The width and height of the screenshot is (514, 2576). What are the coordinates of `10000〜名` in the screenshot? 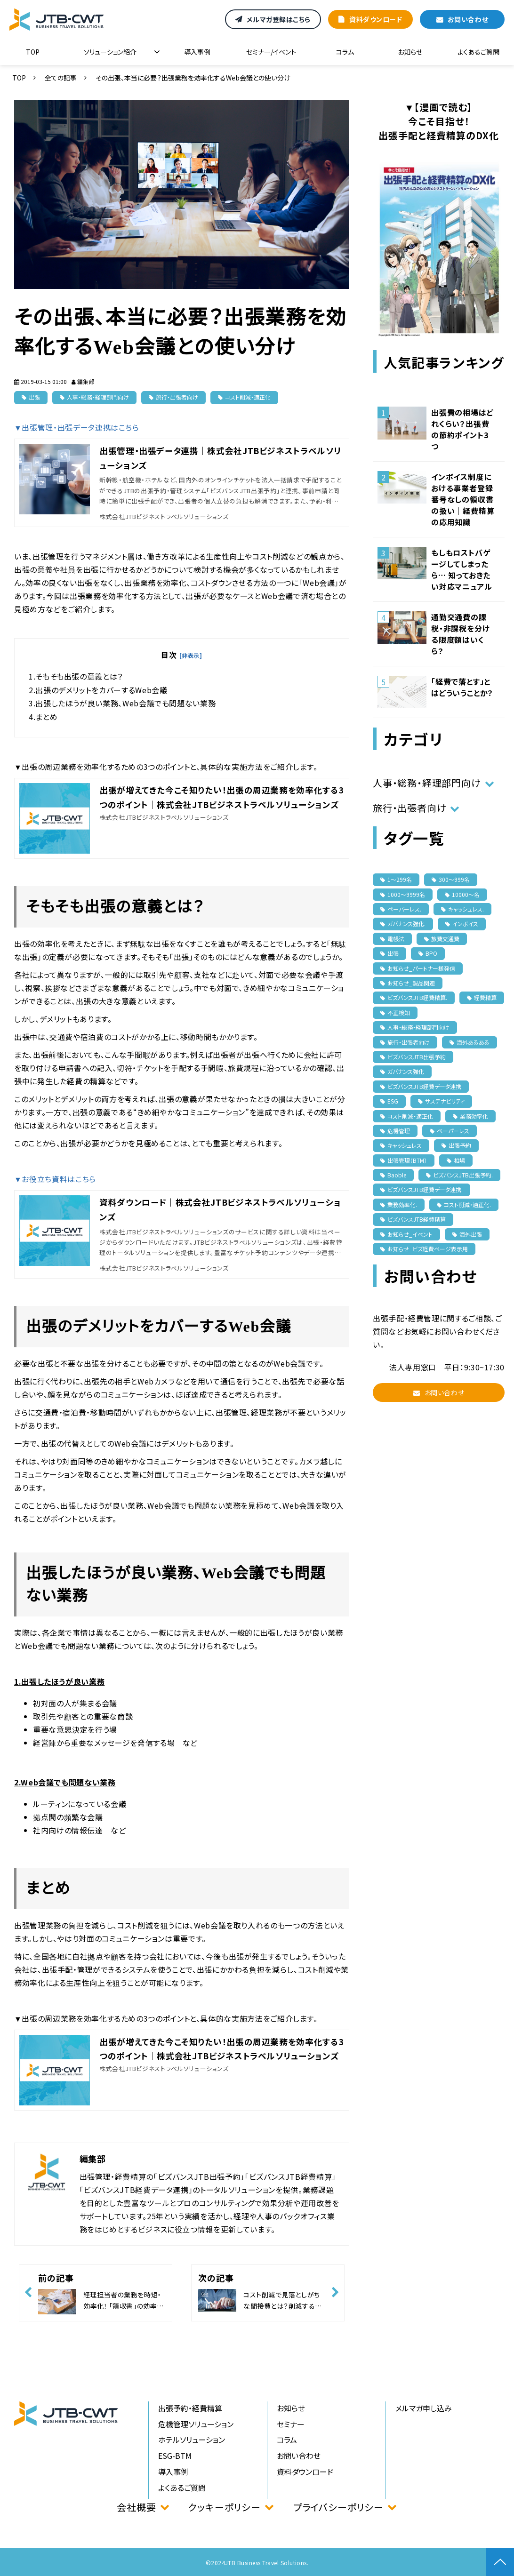 It's located at (462, 894).